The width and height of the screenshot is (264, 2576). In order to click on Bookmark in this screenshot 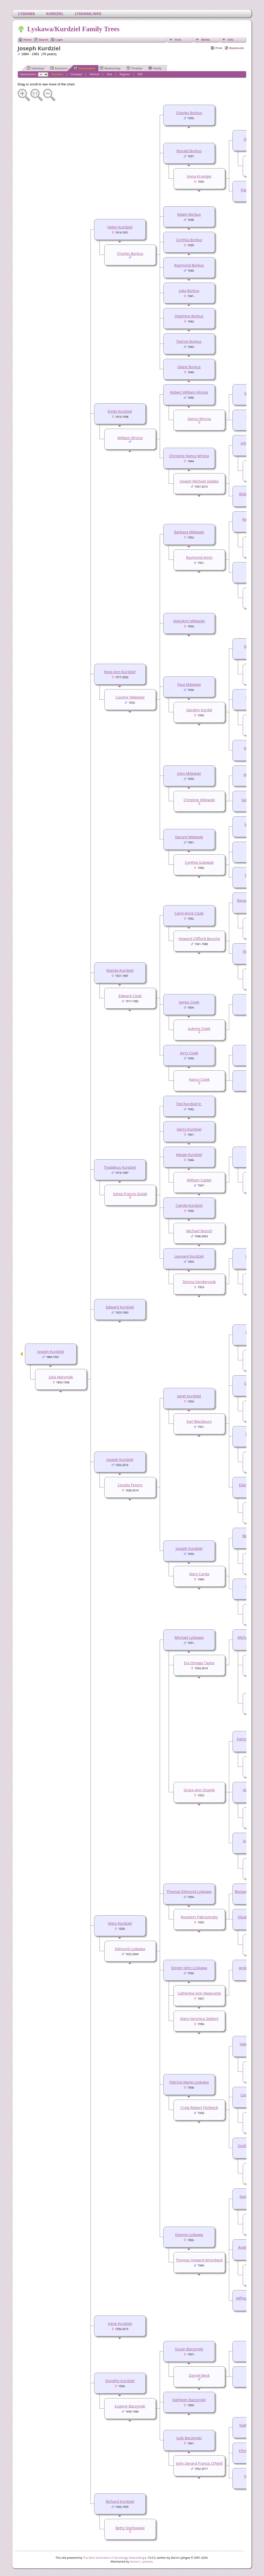, I will do `click(236, 48)`.